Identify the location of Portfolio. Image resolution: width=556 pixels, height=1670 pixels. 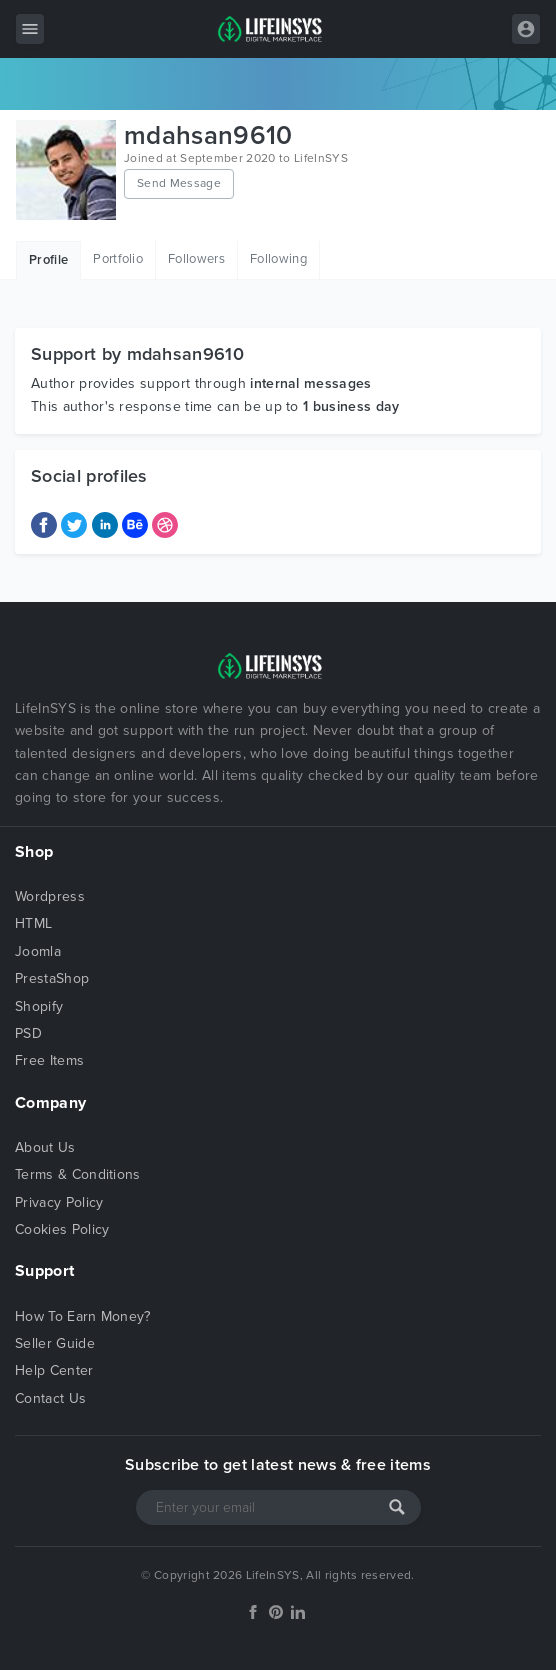
(118, 259).